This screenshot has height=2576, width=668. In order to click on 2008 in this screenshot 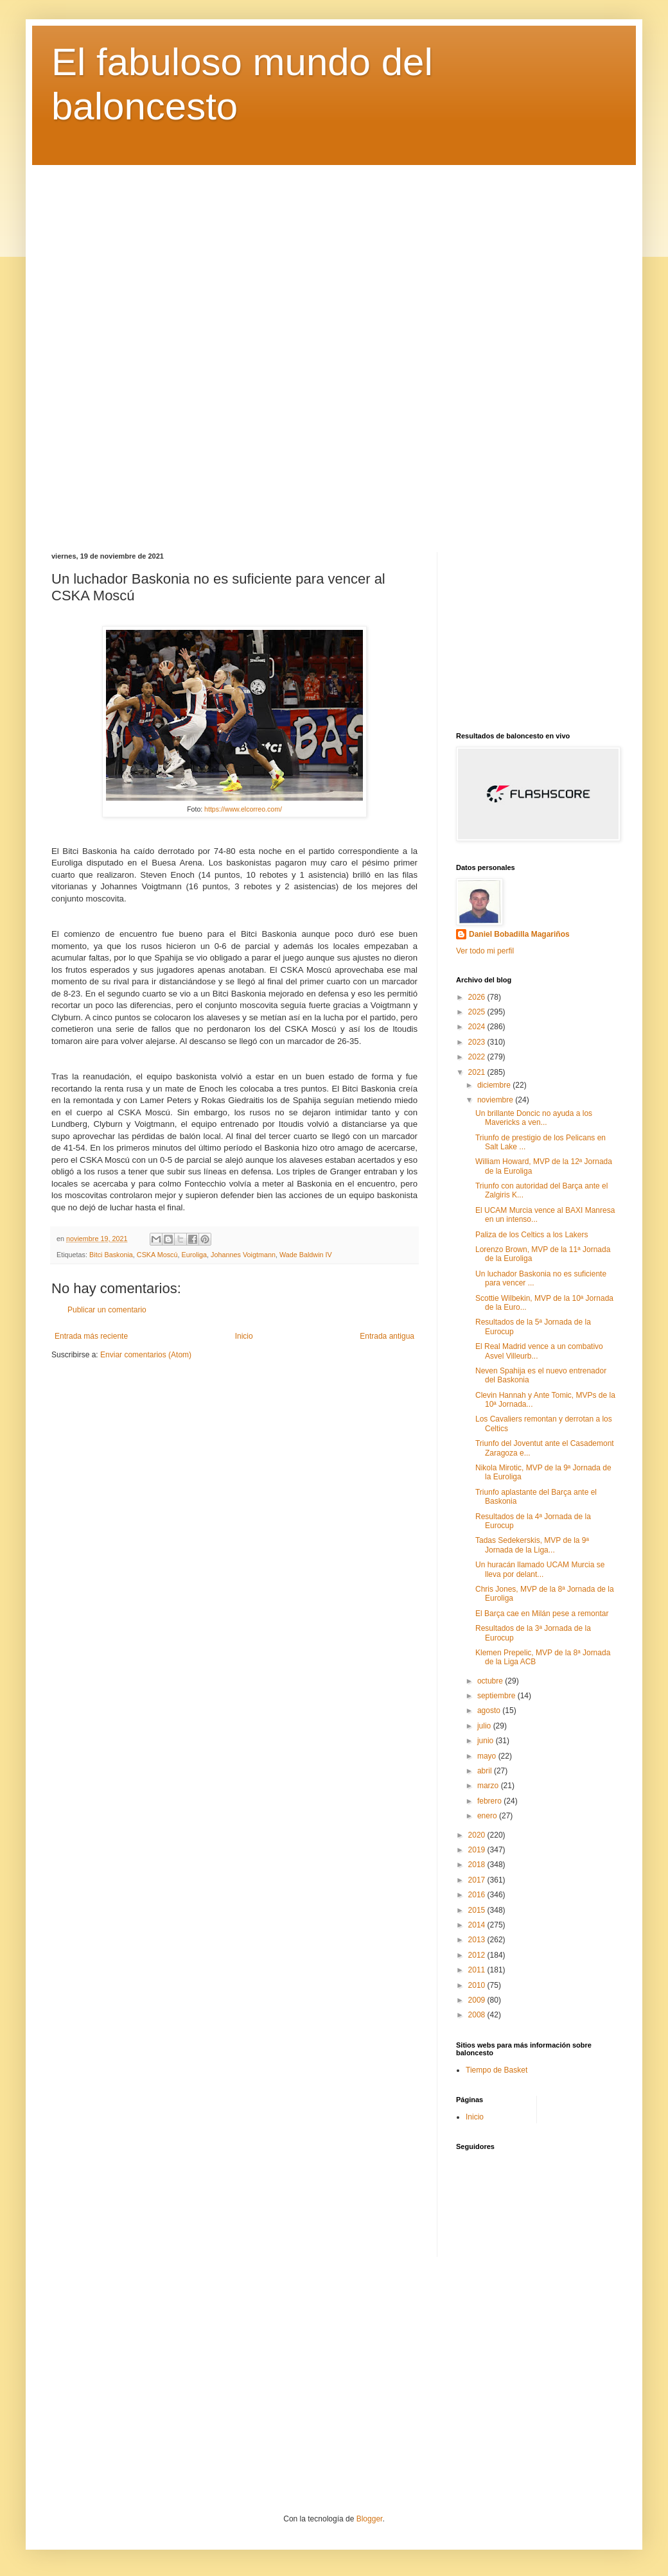, I will do `click(478, 2014)`.